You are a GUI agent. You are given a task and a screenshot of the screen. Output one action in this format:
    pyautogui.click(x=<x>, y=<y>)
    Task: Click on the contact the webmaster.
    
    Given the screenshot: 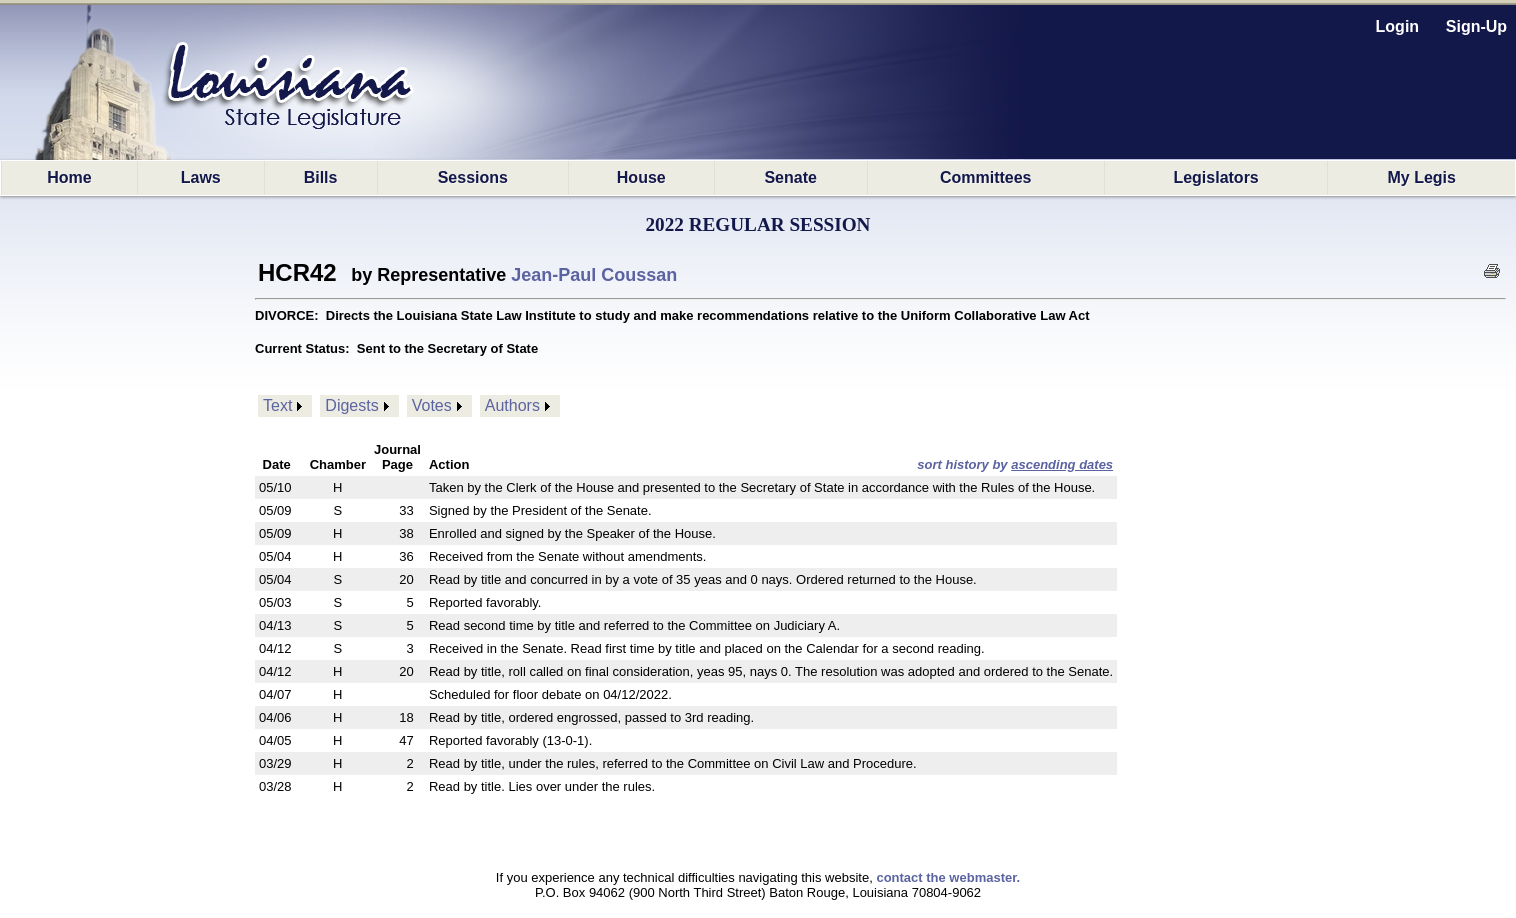 What is the action you would take?
    pyautogui.click(x=948, y=877)
    